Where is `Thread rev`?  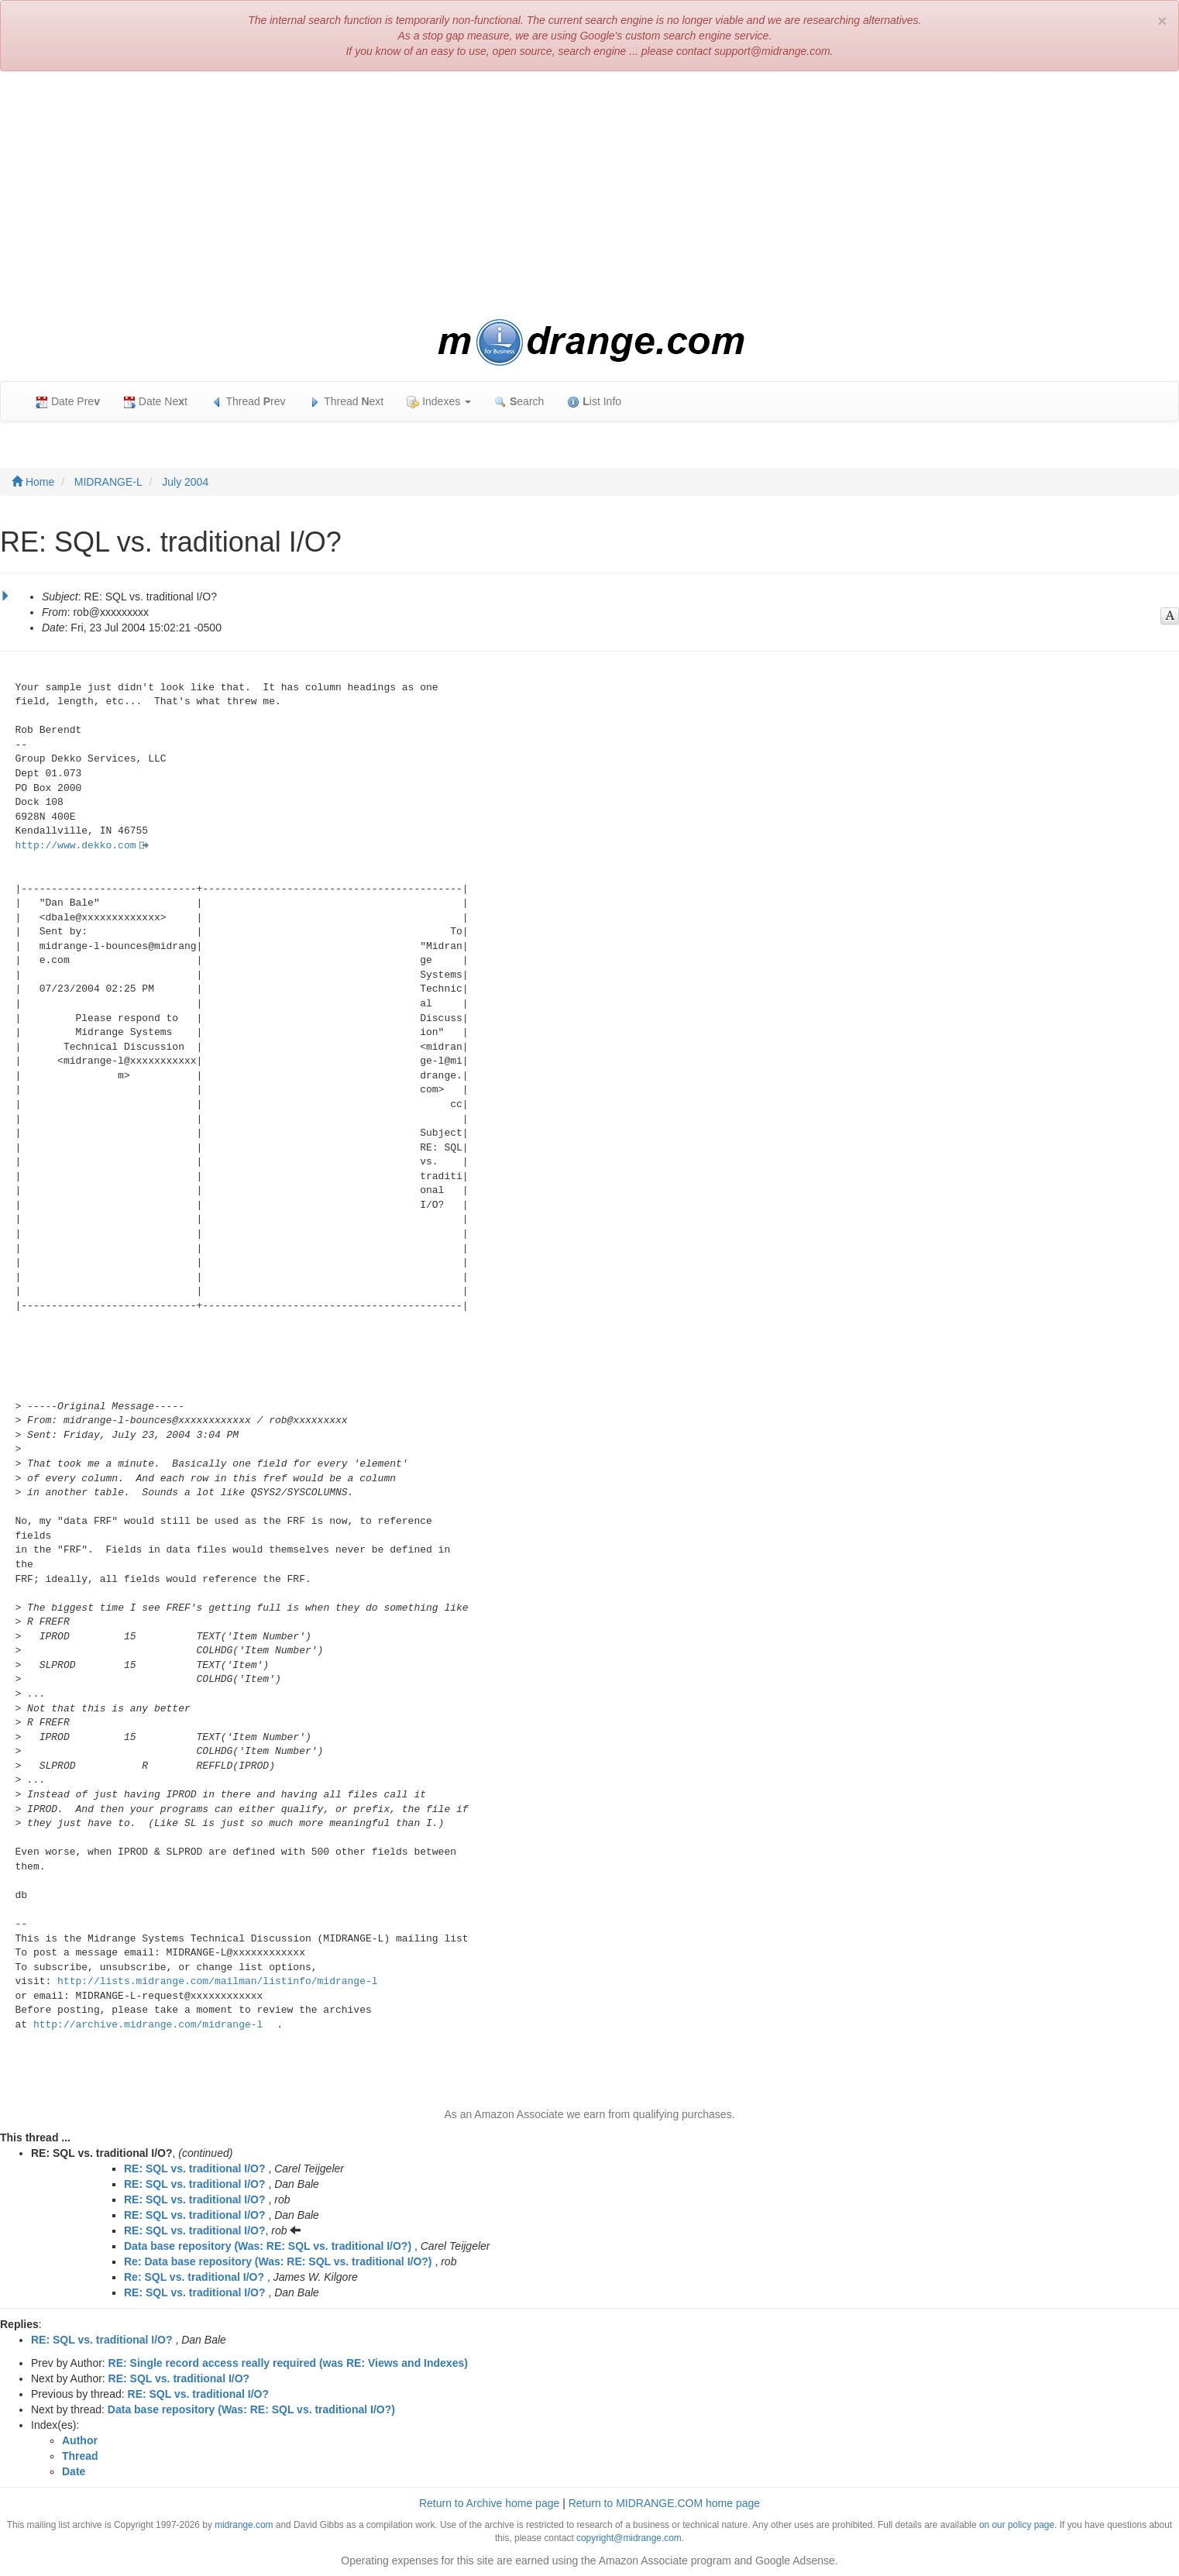
Thread rev is located at coordinates (248, 401).